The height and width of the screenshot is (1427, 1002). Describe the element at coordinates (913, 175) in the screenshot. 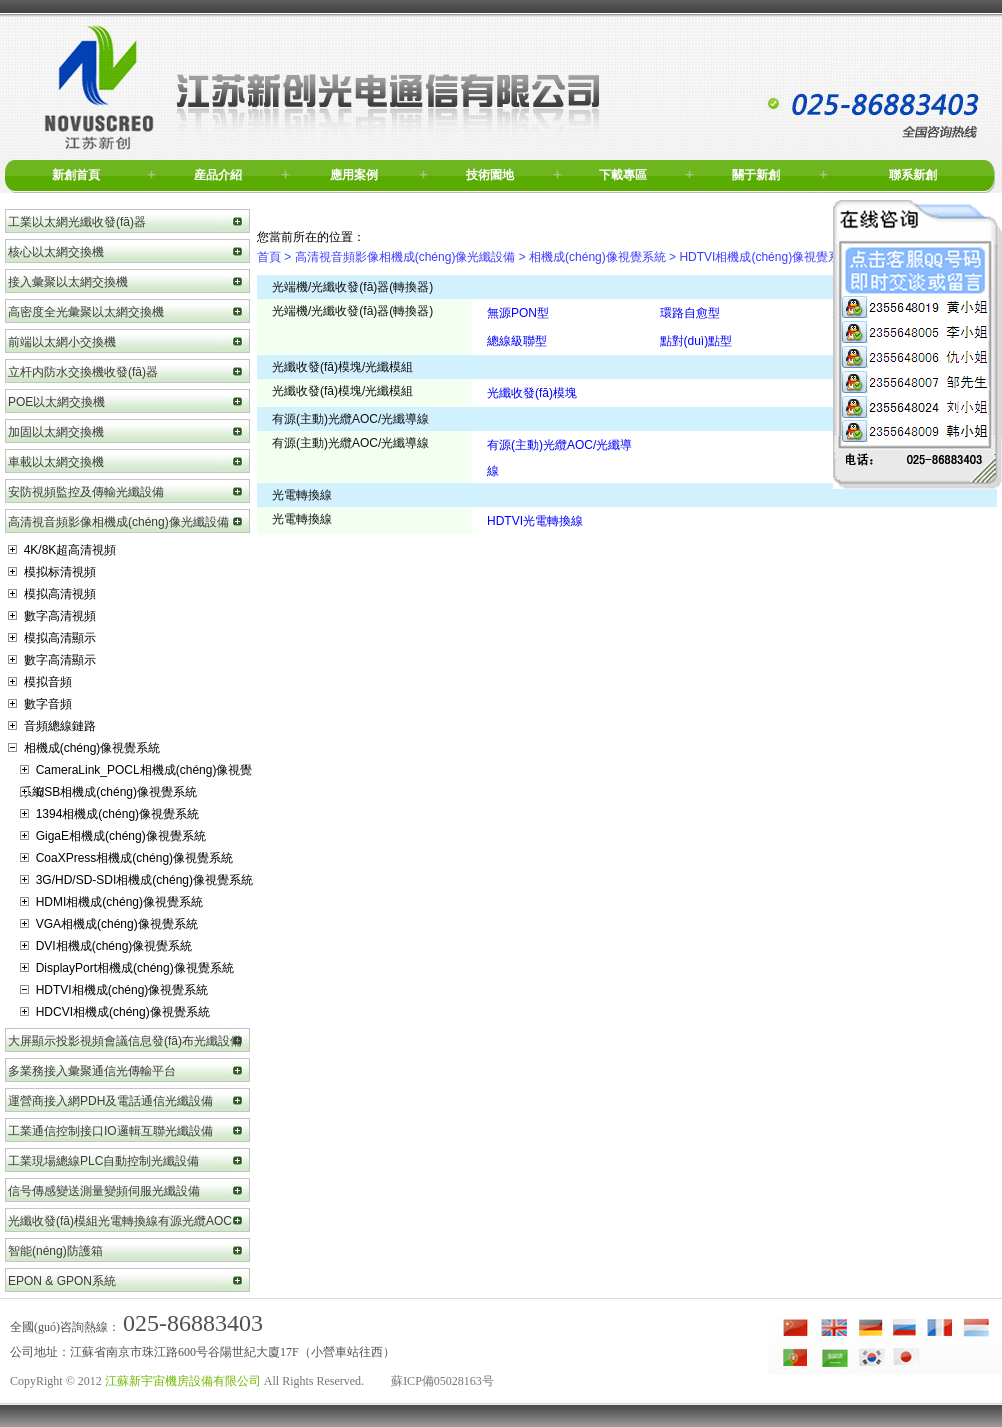

I see `聯系新創` at that location.